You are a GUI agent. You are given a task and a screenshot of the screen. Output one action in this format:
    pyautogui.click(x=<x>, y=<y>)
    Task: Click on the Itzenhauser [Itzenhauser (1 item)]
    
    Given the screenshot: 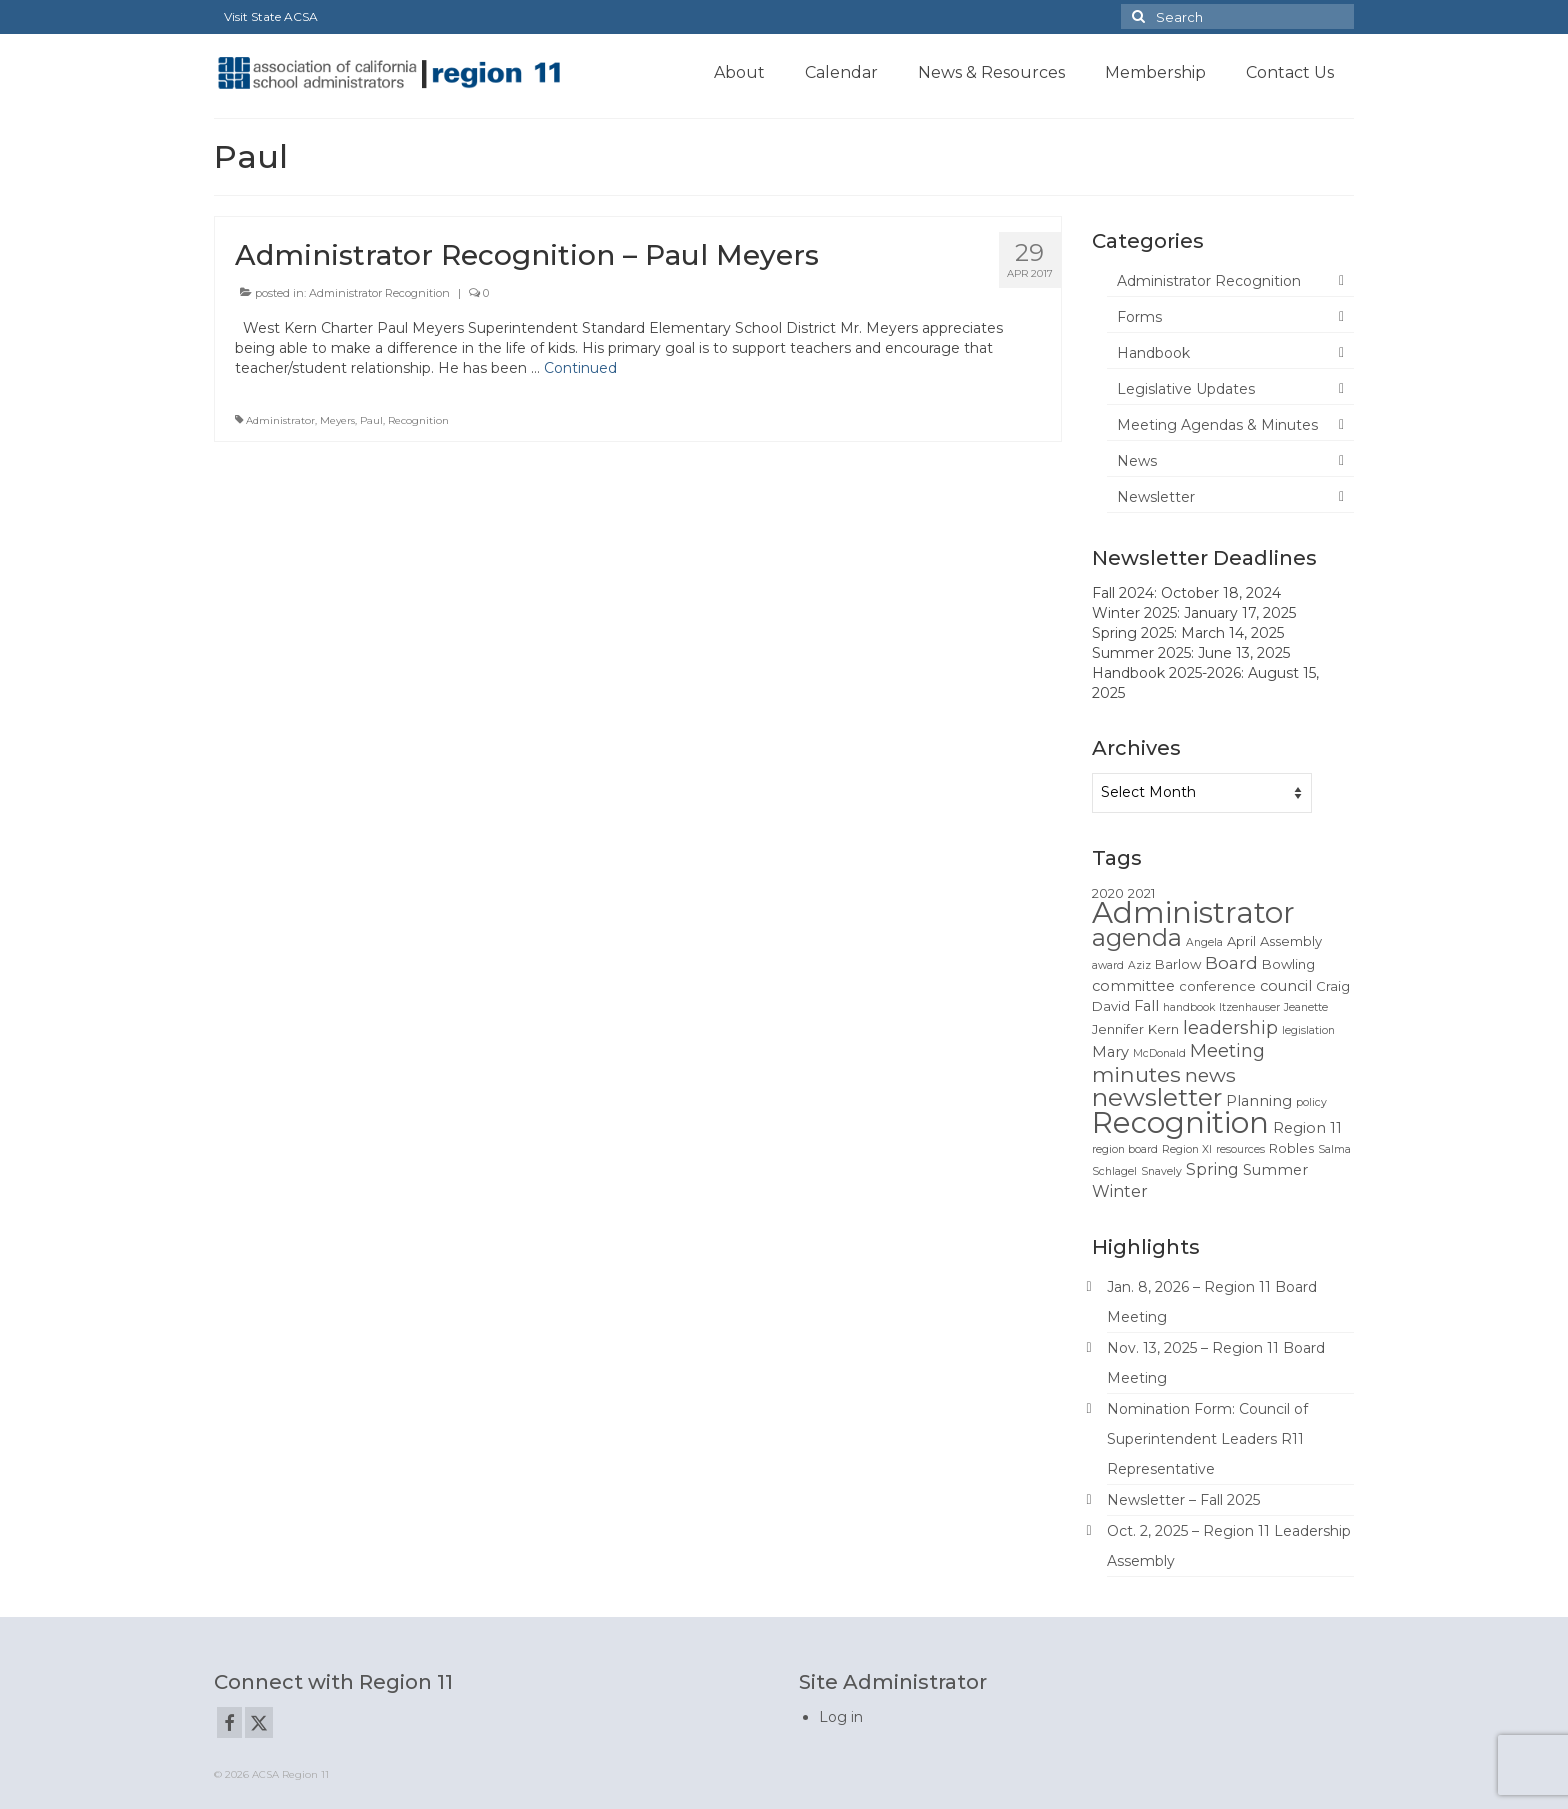 What is the action you would take?
    pyautogui.click(x=1249, y=1007)
    